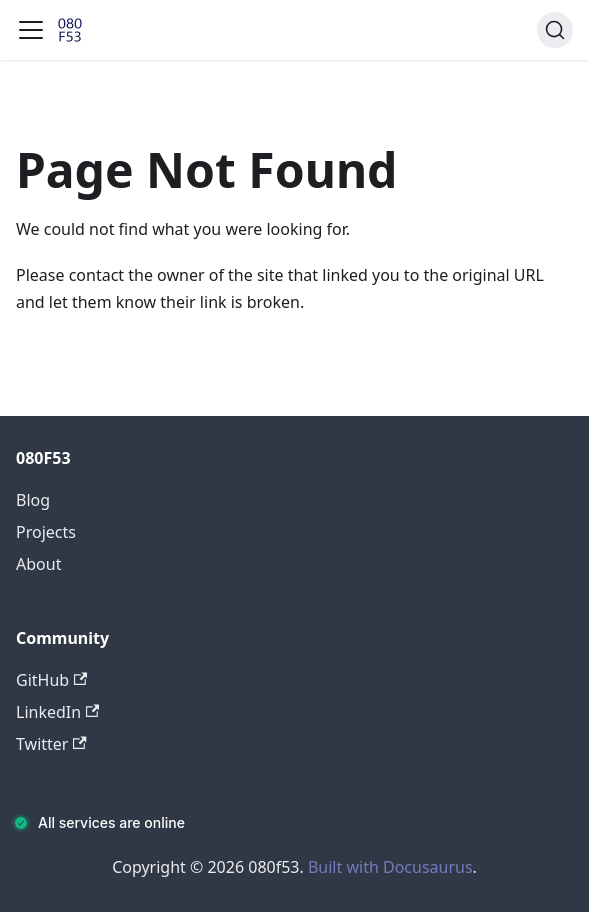  Describe the element at coordinates (555, 30) in the screenshot. I see `[Search (Command+K)]` at that location.